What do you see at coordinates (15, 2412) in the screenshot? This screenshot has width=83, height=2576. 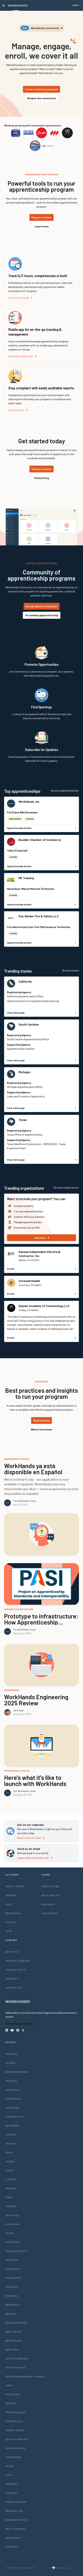 I see `Pennsylvania` at bounding box center [15, 2412].